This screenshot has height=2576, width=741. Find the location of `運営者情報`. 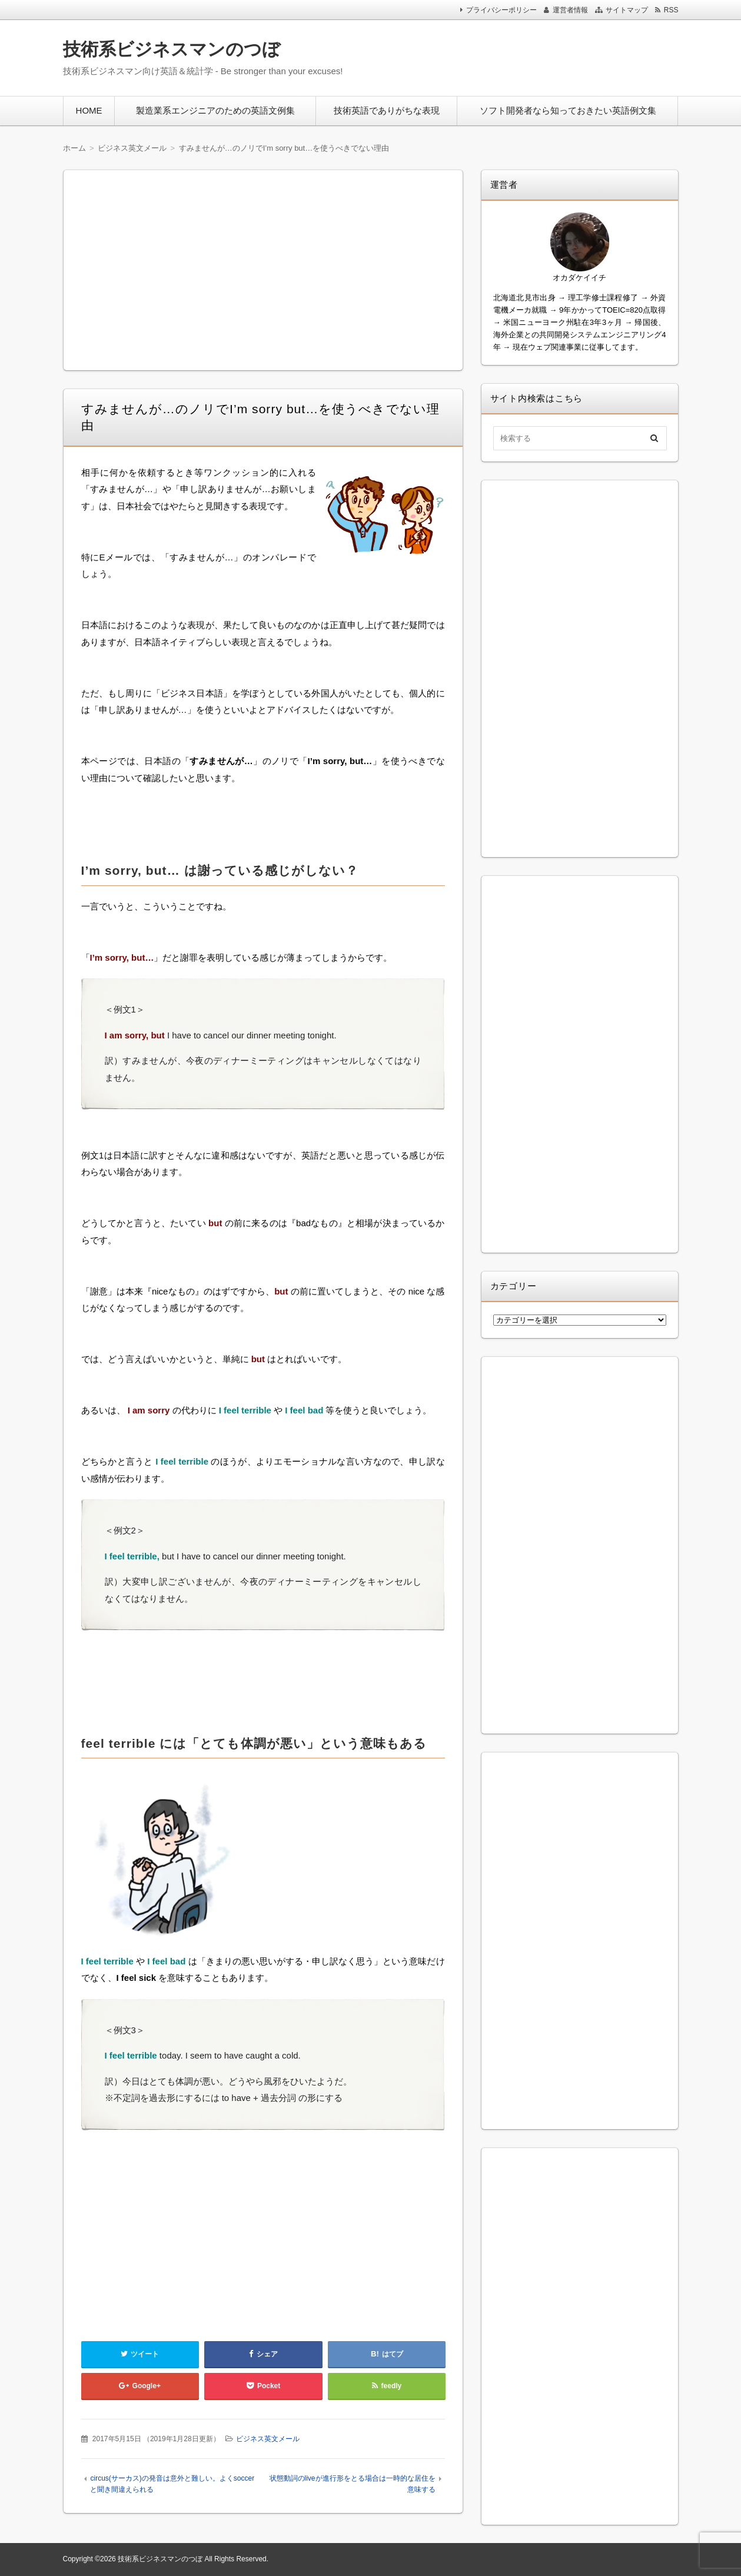

運営者情報 is located at coordinates (570, 10).